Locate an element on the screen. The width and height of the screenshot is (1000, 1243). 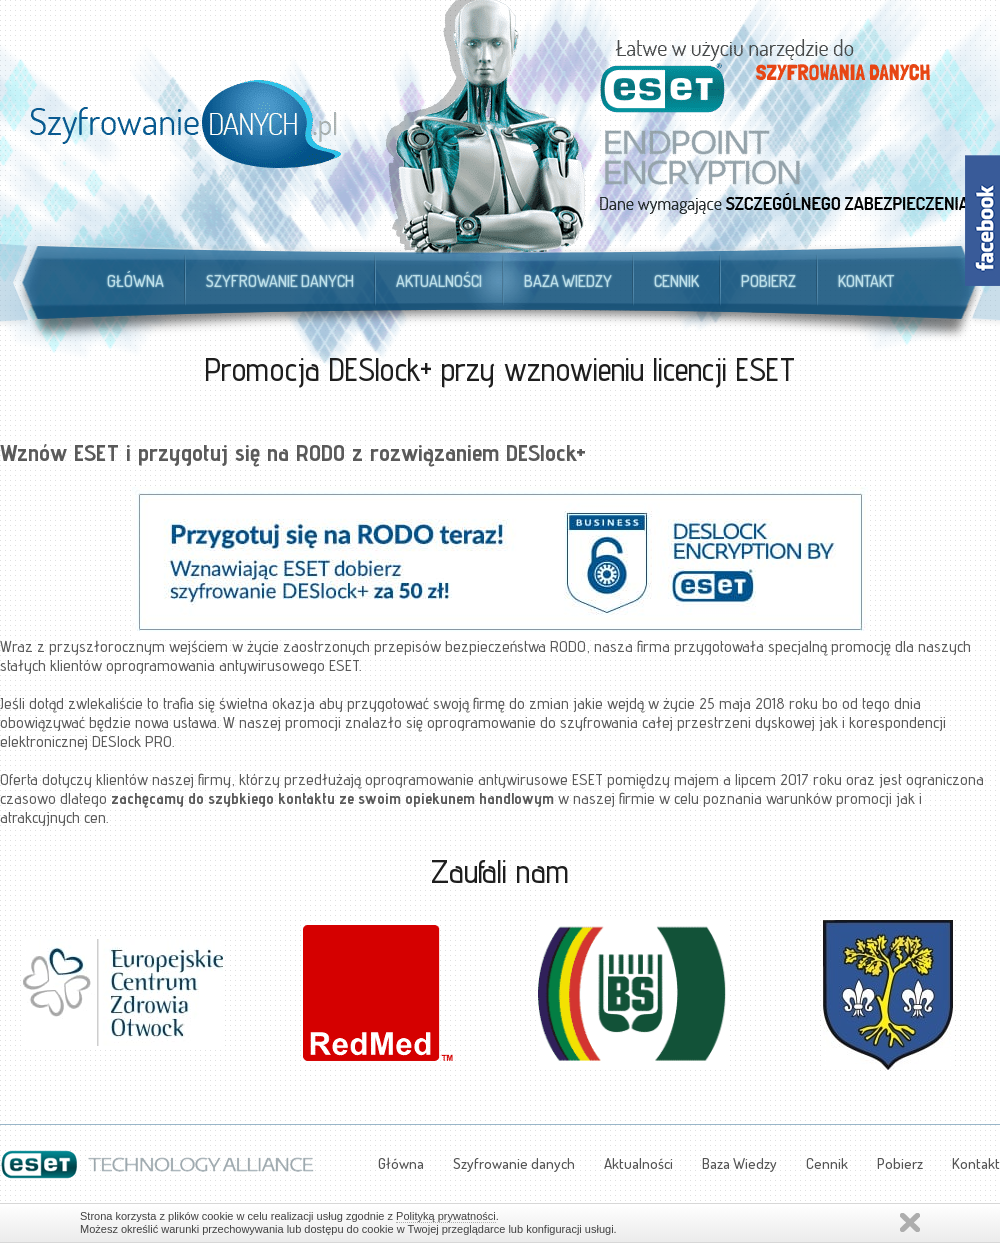
Kontakt is located at coordinates (866, 281).